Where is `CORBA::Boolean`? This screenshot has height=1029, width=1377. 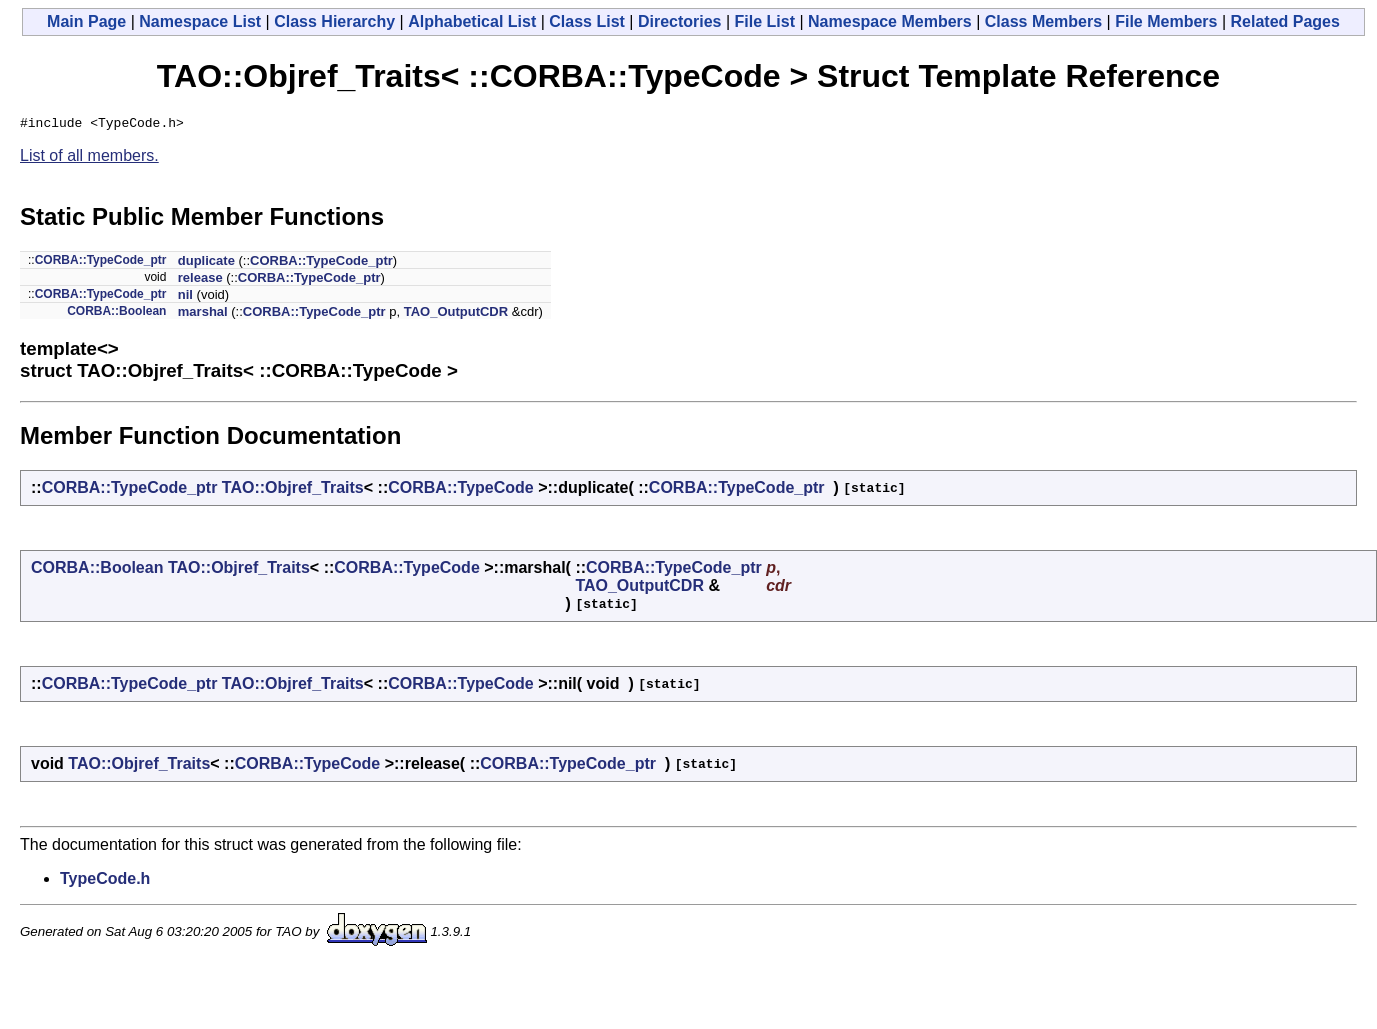 CORBA::Boolean is located at coordinates (116, 314).